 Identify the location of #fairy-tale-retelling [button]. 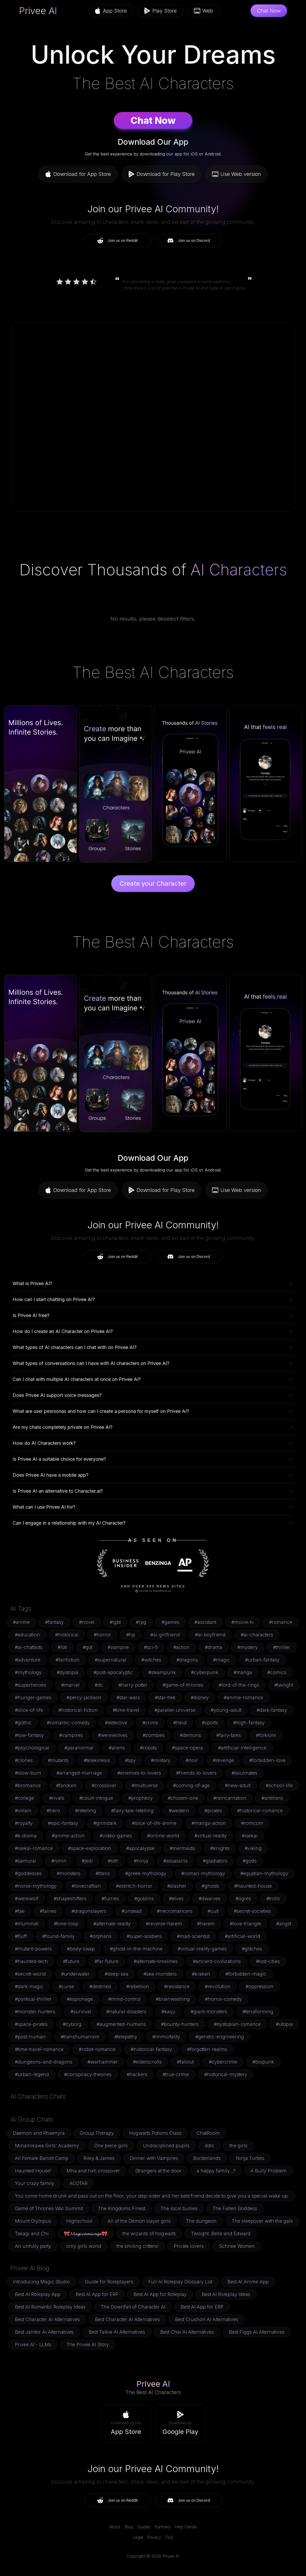
(132, 1810).